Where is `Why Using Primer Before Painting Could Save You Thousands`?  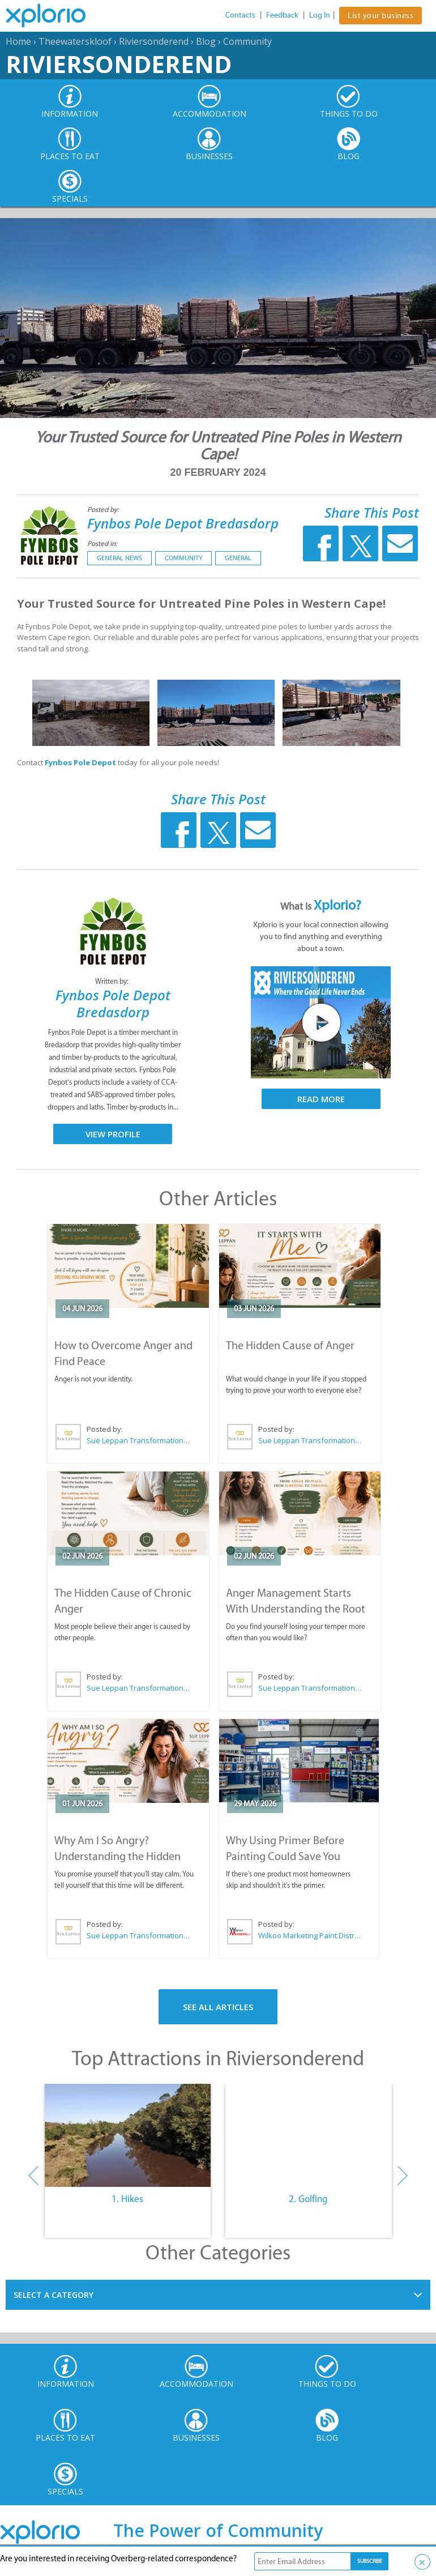
Why Using Primer Before Painting Could Save You Thousands is located at coordinates (285, 1856).